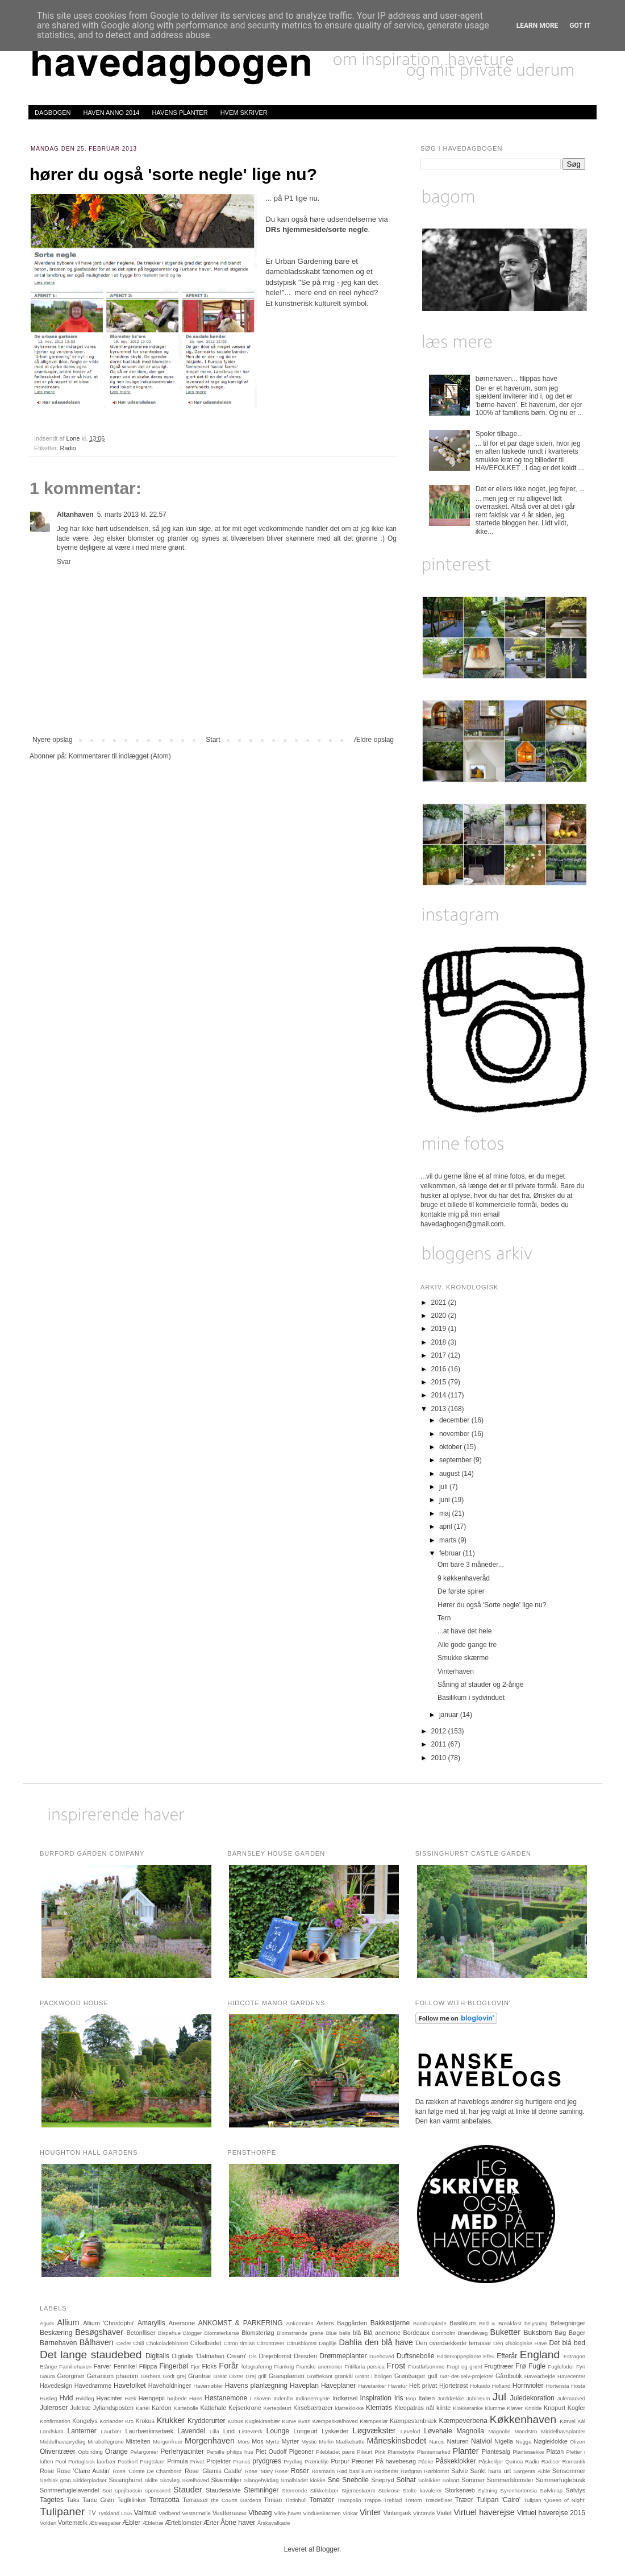 This screenshot has height=2576, width=625. Describe the element at coordinates (439, 1731) in the screenshot. I see `2012` at that location.